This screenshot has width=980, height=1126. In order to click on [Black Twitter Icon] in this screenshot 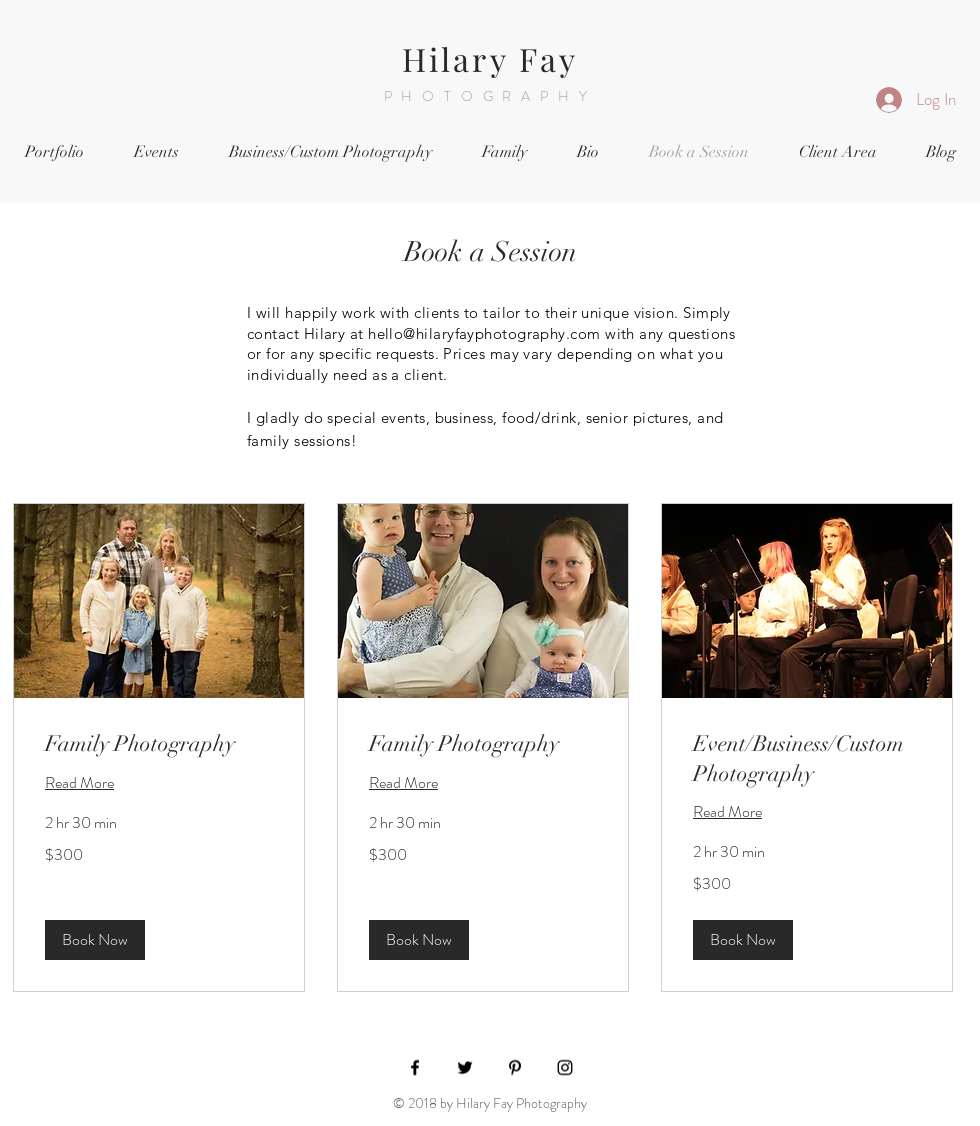, I will do `click(465, 1068)`.